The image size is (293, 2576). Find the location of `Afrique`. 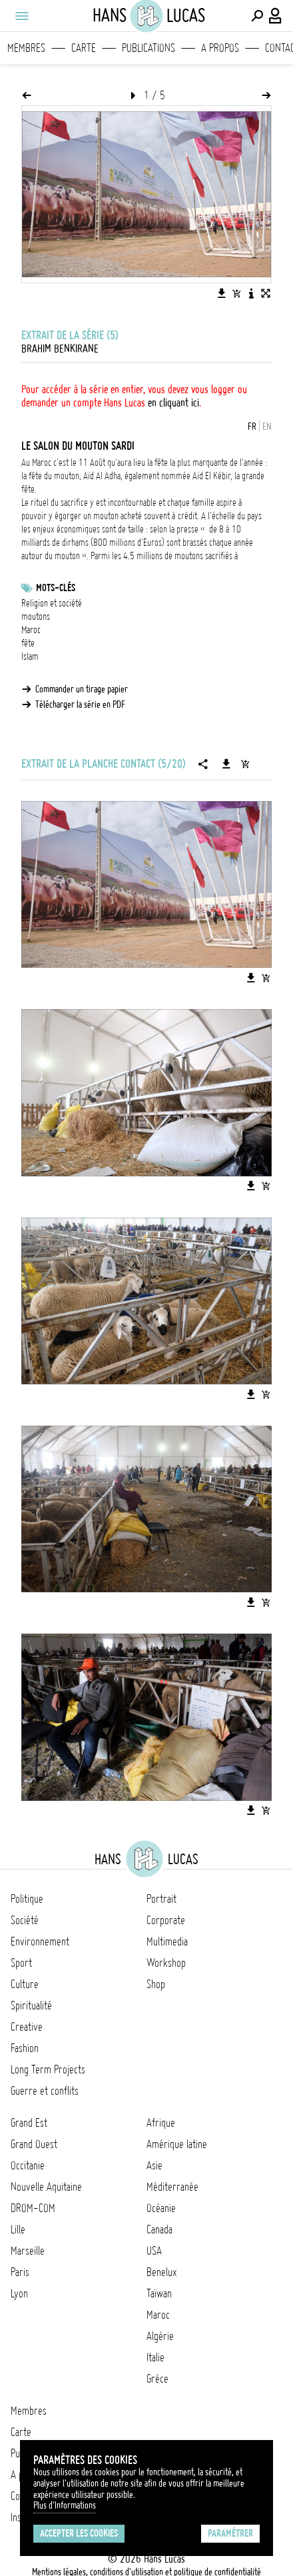

Afrique is located at coordinates (160, 2122).